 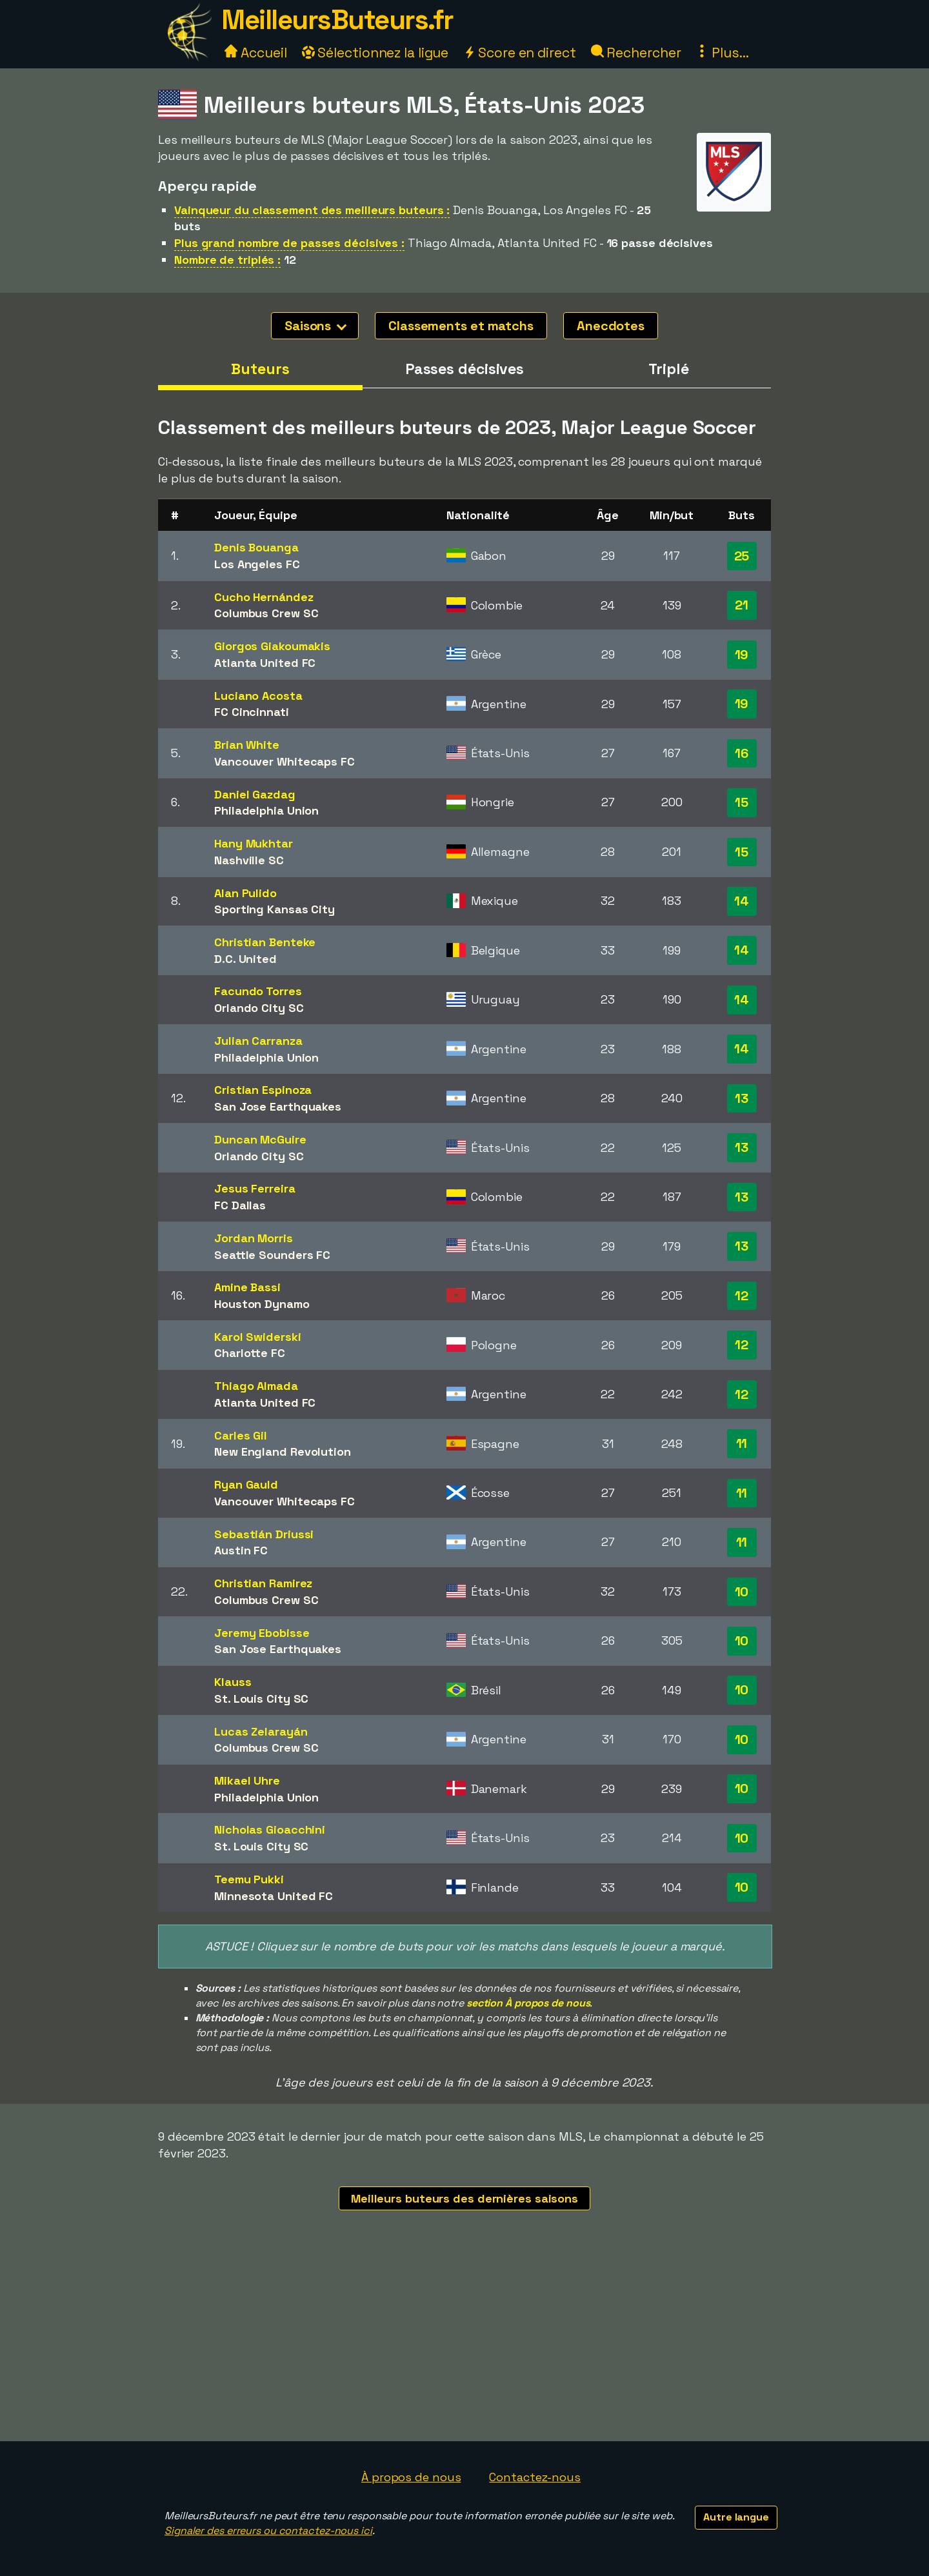 What do you see at coordinates (258, 1040) in the screenshot?
I see `Julian Carranza` at bounding box center [258, 1040].